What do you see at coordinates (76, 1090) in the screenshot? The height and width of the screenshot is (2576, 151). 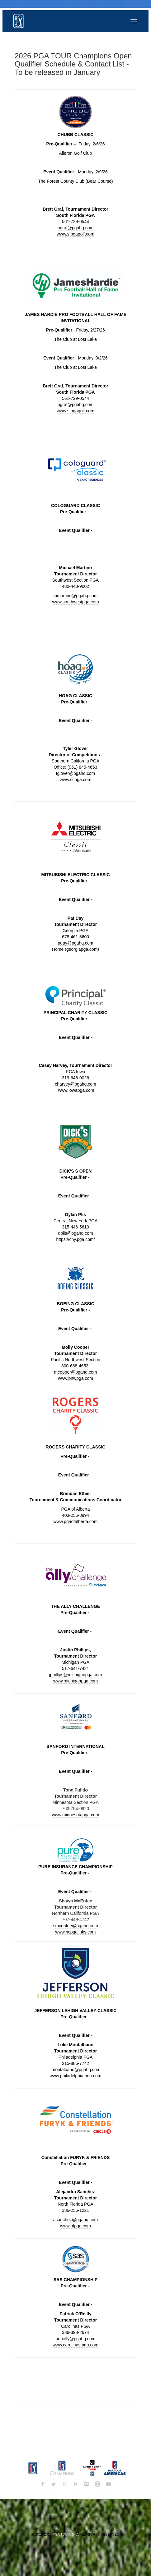 I see `www.iowapga.com` at bounding box center [76, 1090].